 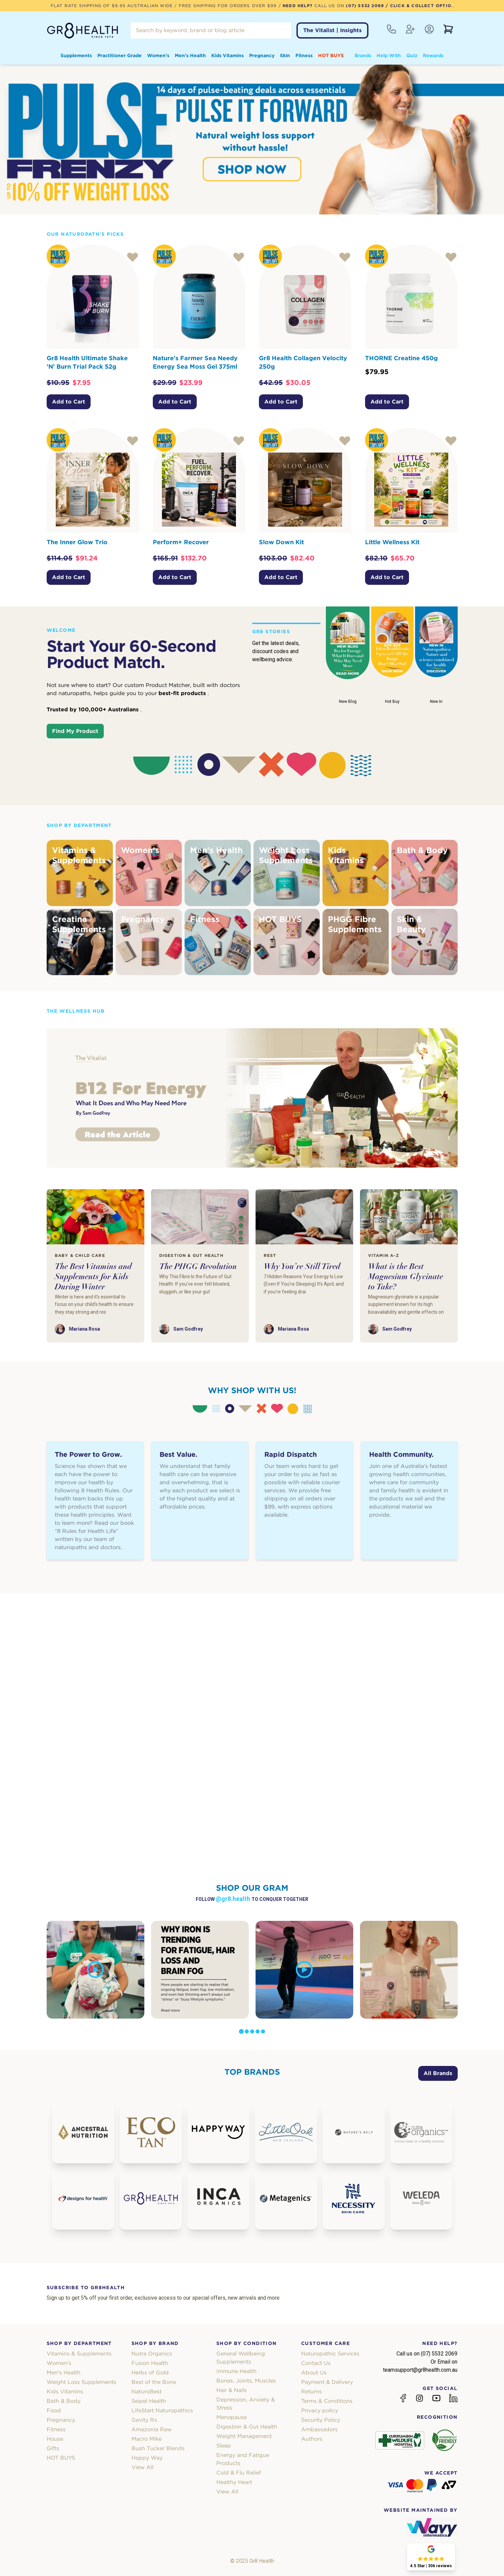 I want to click on Amazonia Raw, so click(x=151, y=2429).